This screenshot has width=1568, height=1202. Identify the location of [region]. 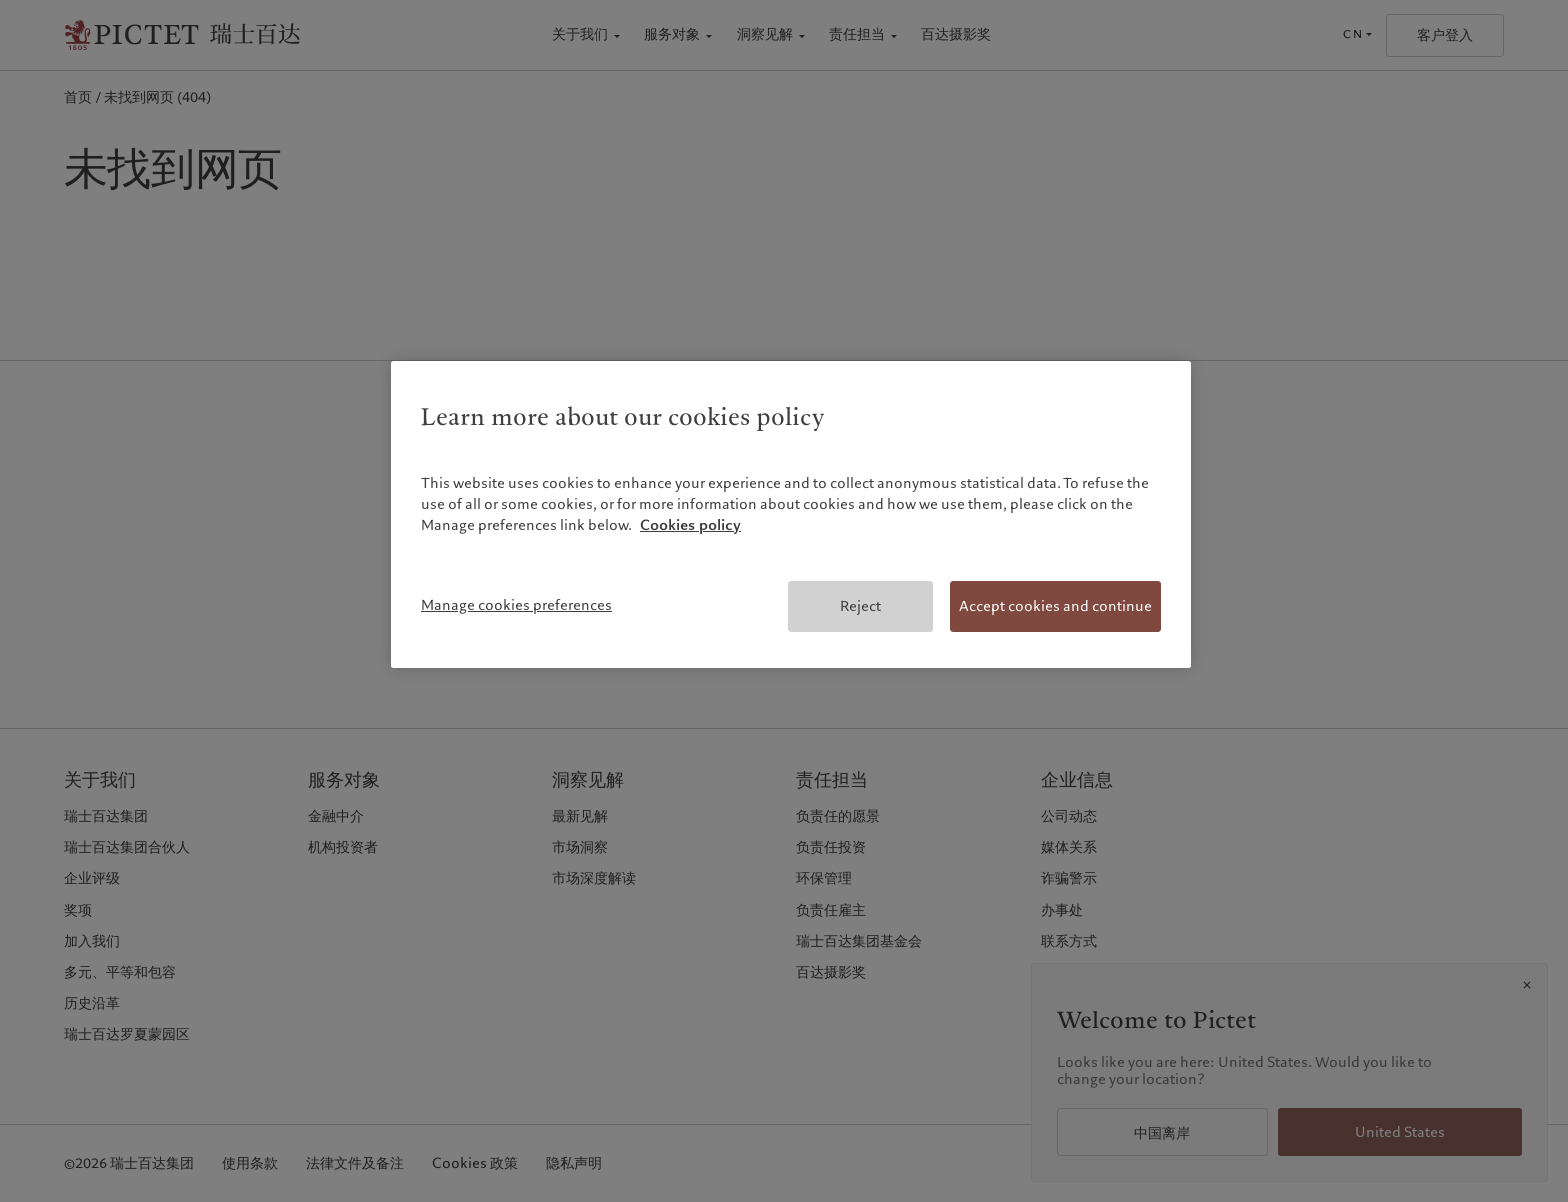
(791, 515).